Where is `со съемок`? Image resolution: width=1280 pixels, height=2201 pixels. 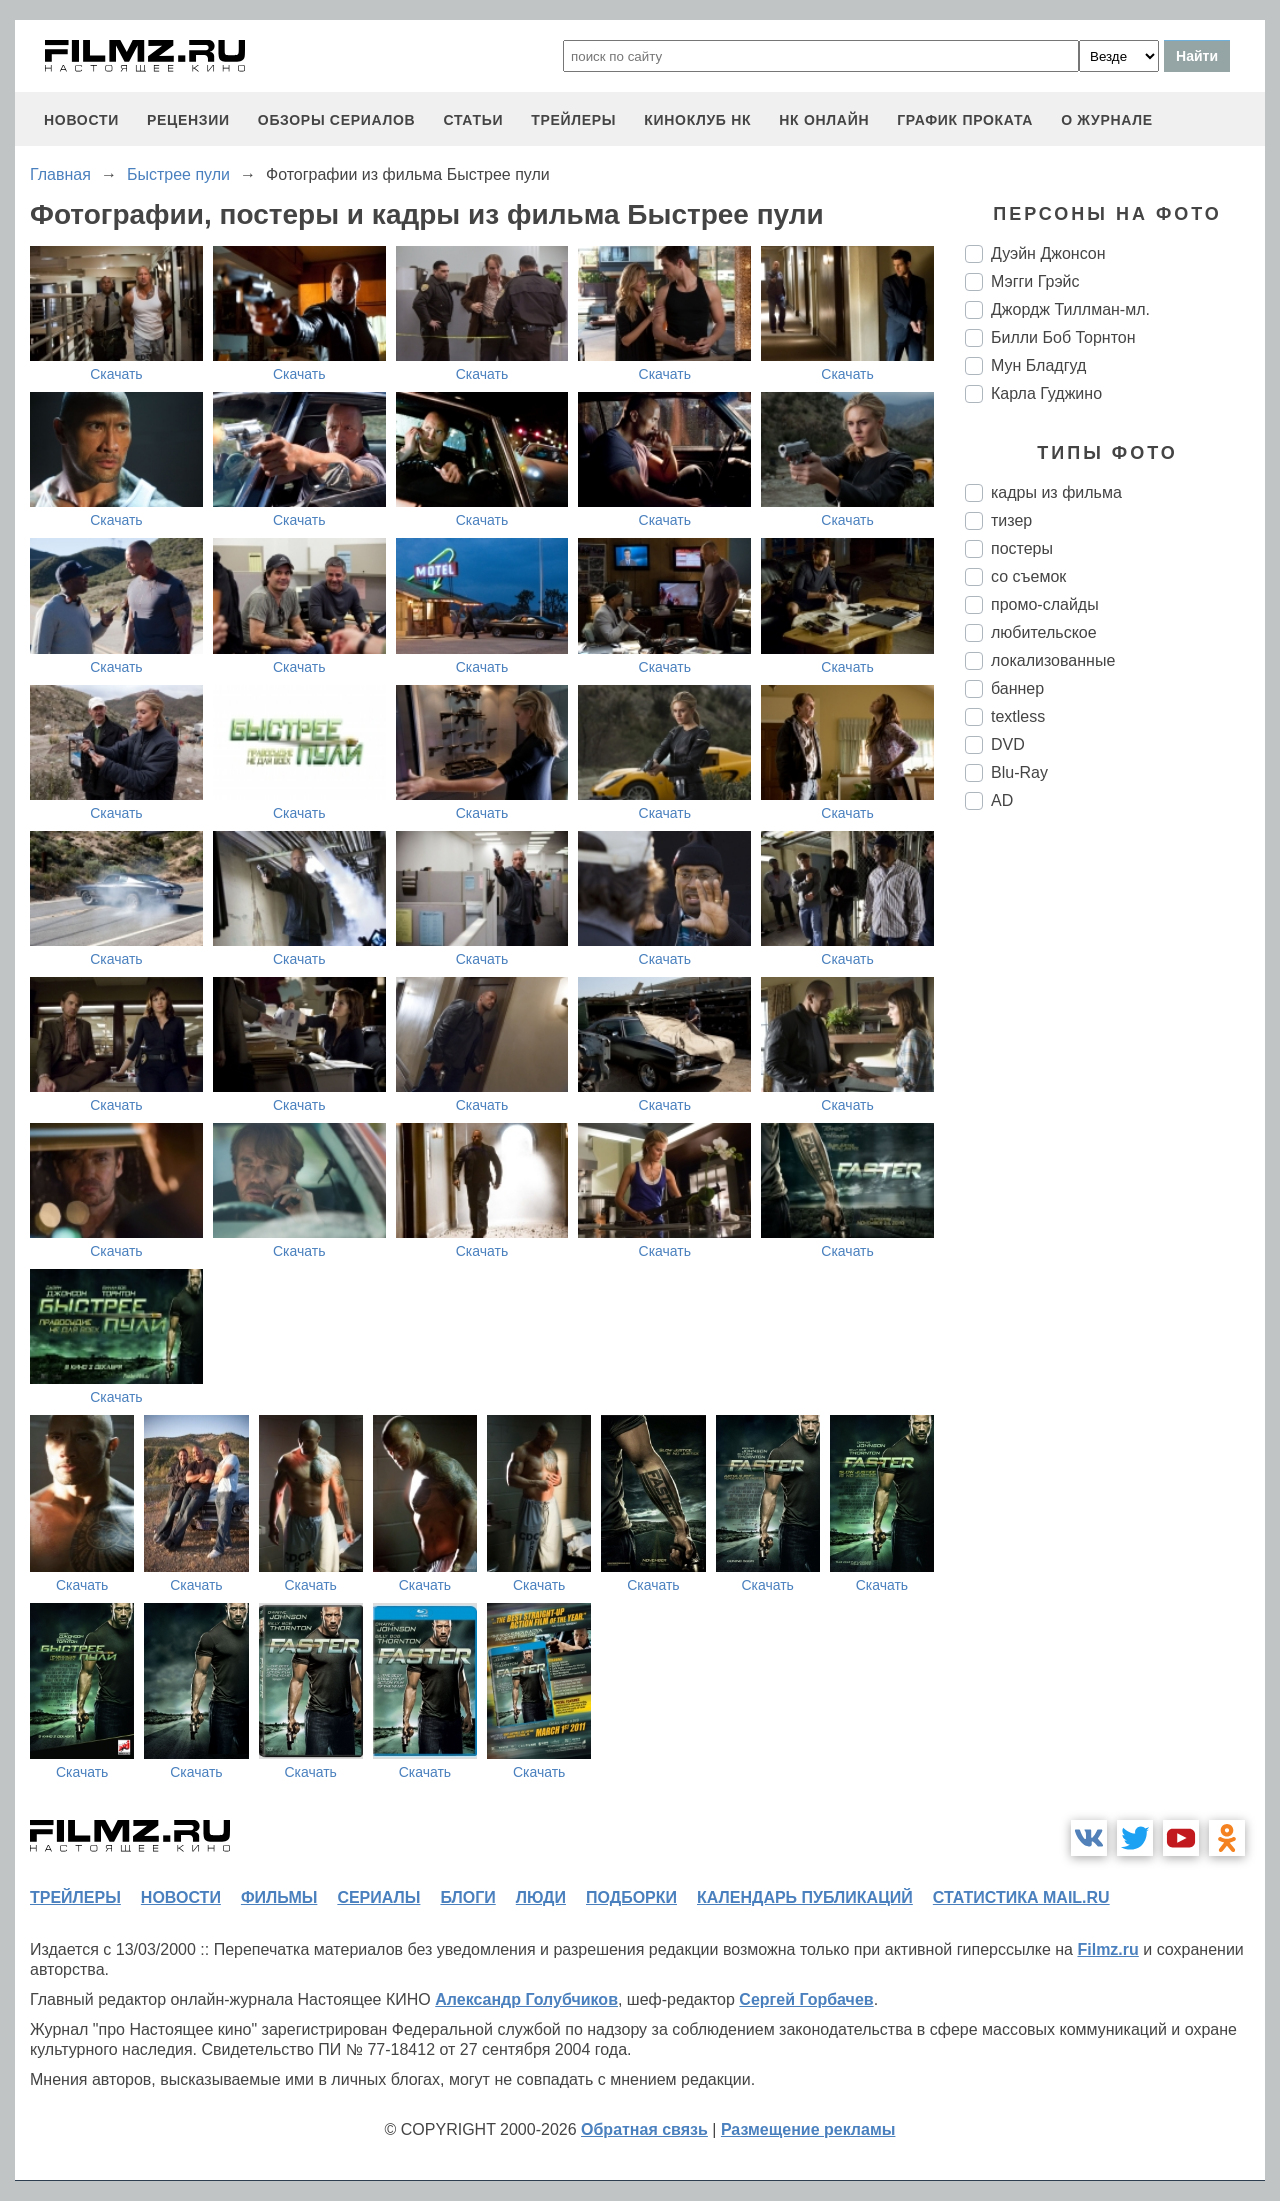 со съемок is located at coordinates (1028, 576).